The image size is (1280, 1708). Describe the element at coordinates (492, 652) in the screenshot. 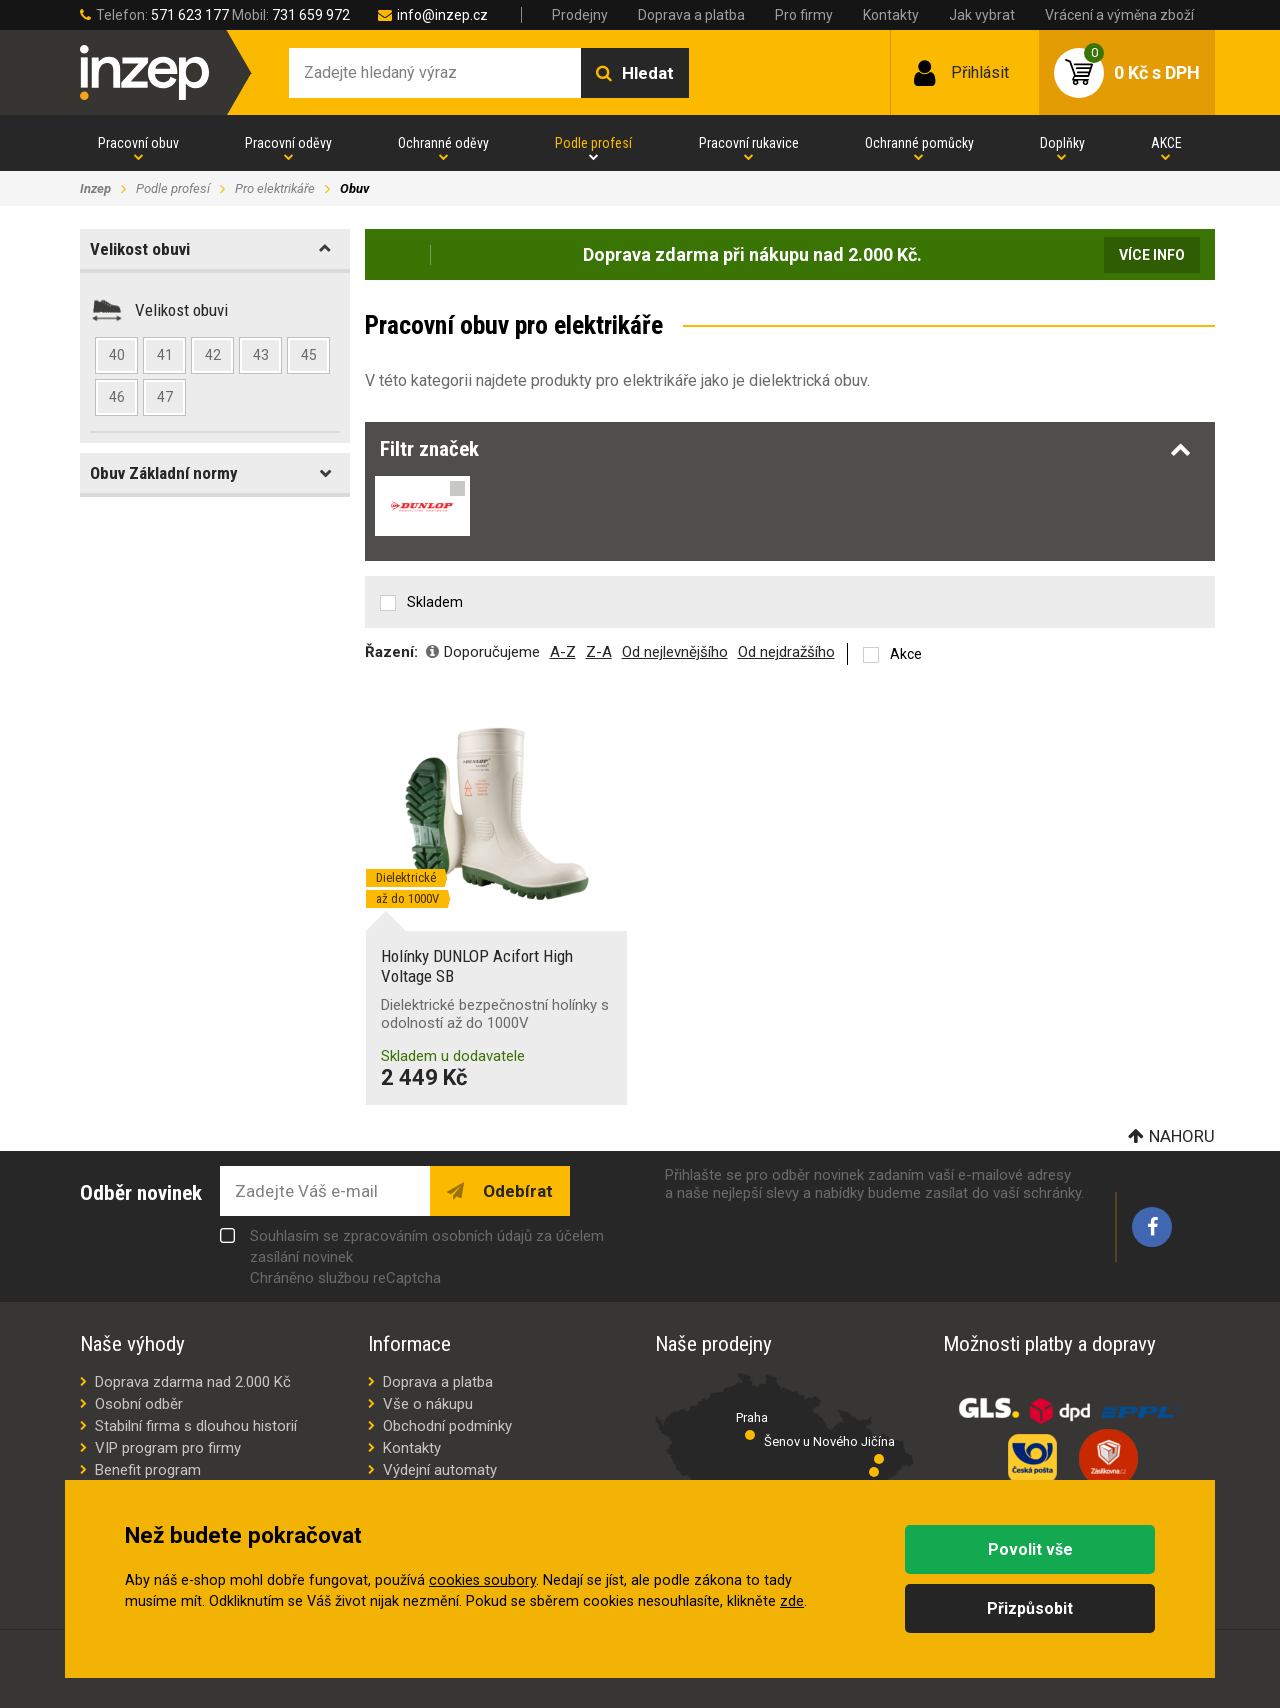

I see `Doporučujeme` at that location.